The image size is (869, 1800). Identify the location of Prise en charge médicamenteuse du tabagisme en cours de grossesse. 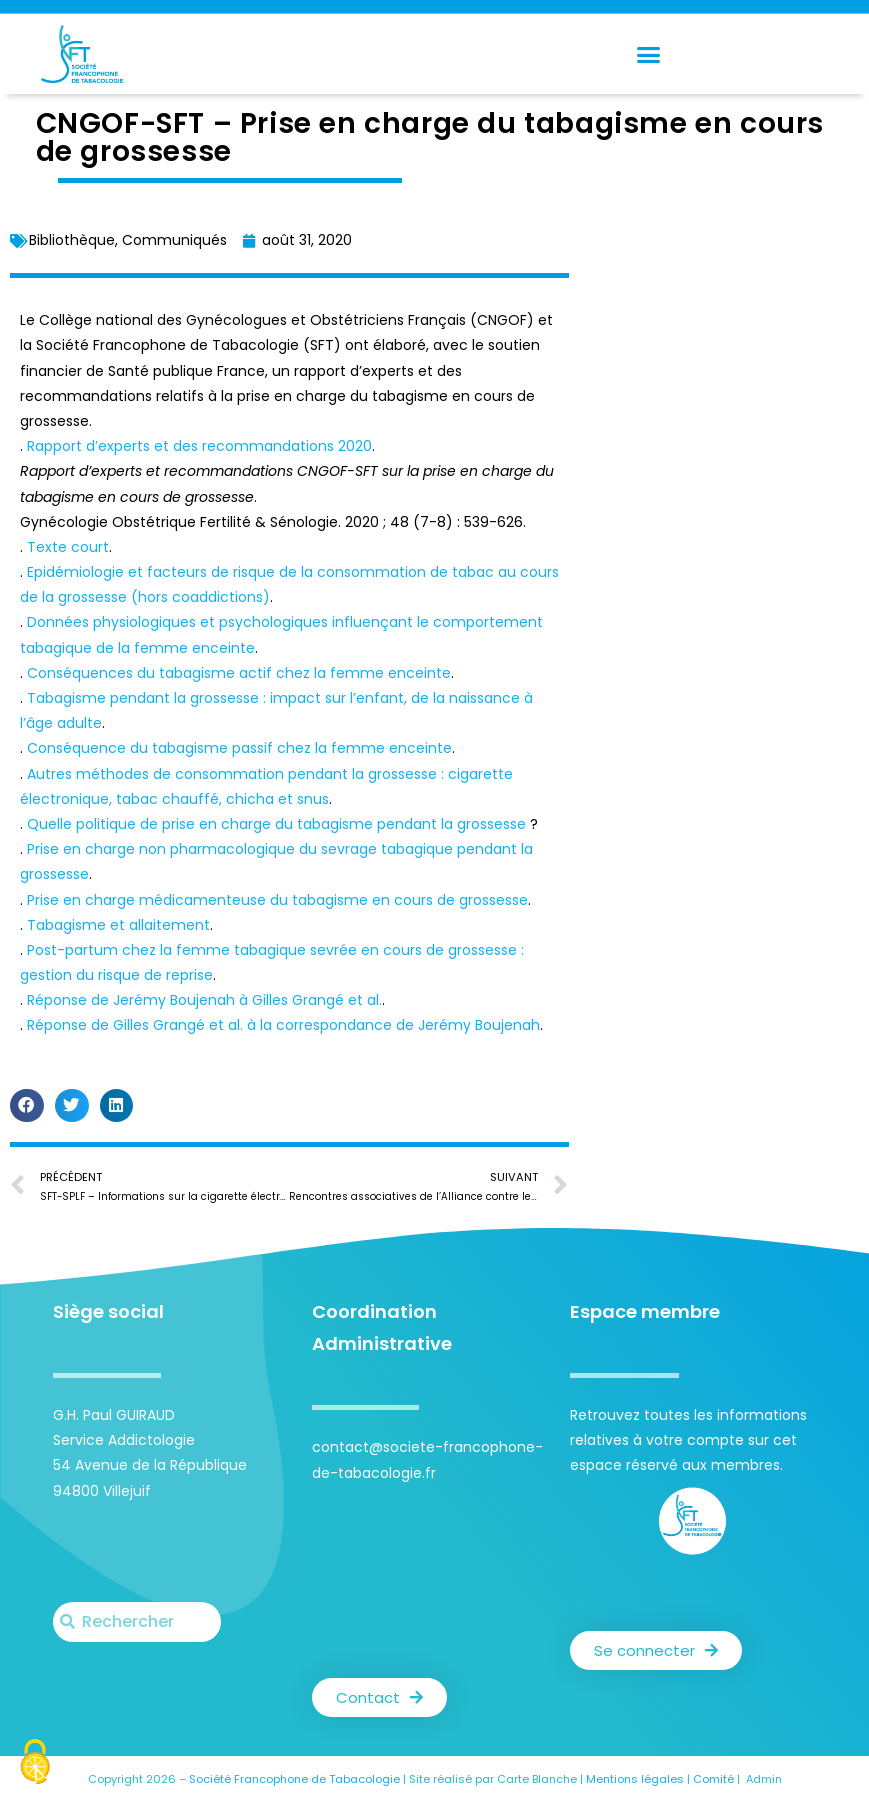
(277, 900).